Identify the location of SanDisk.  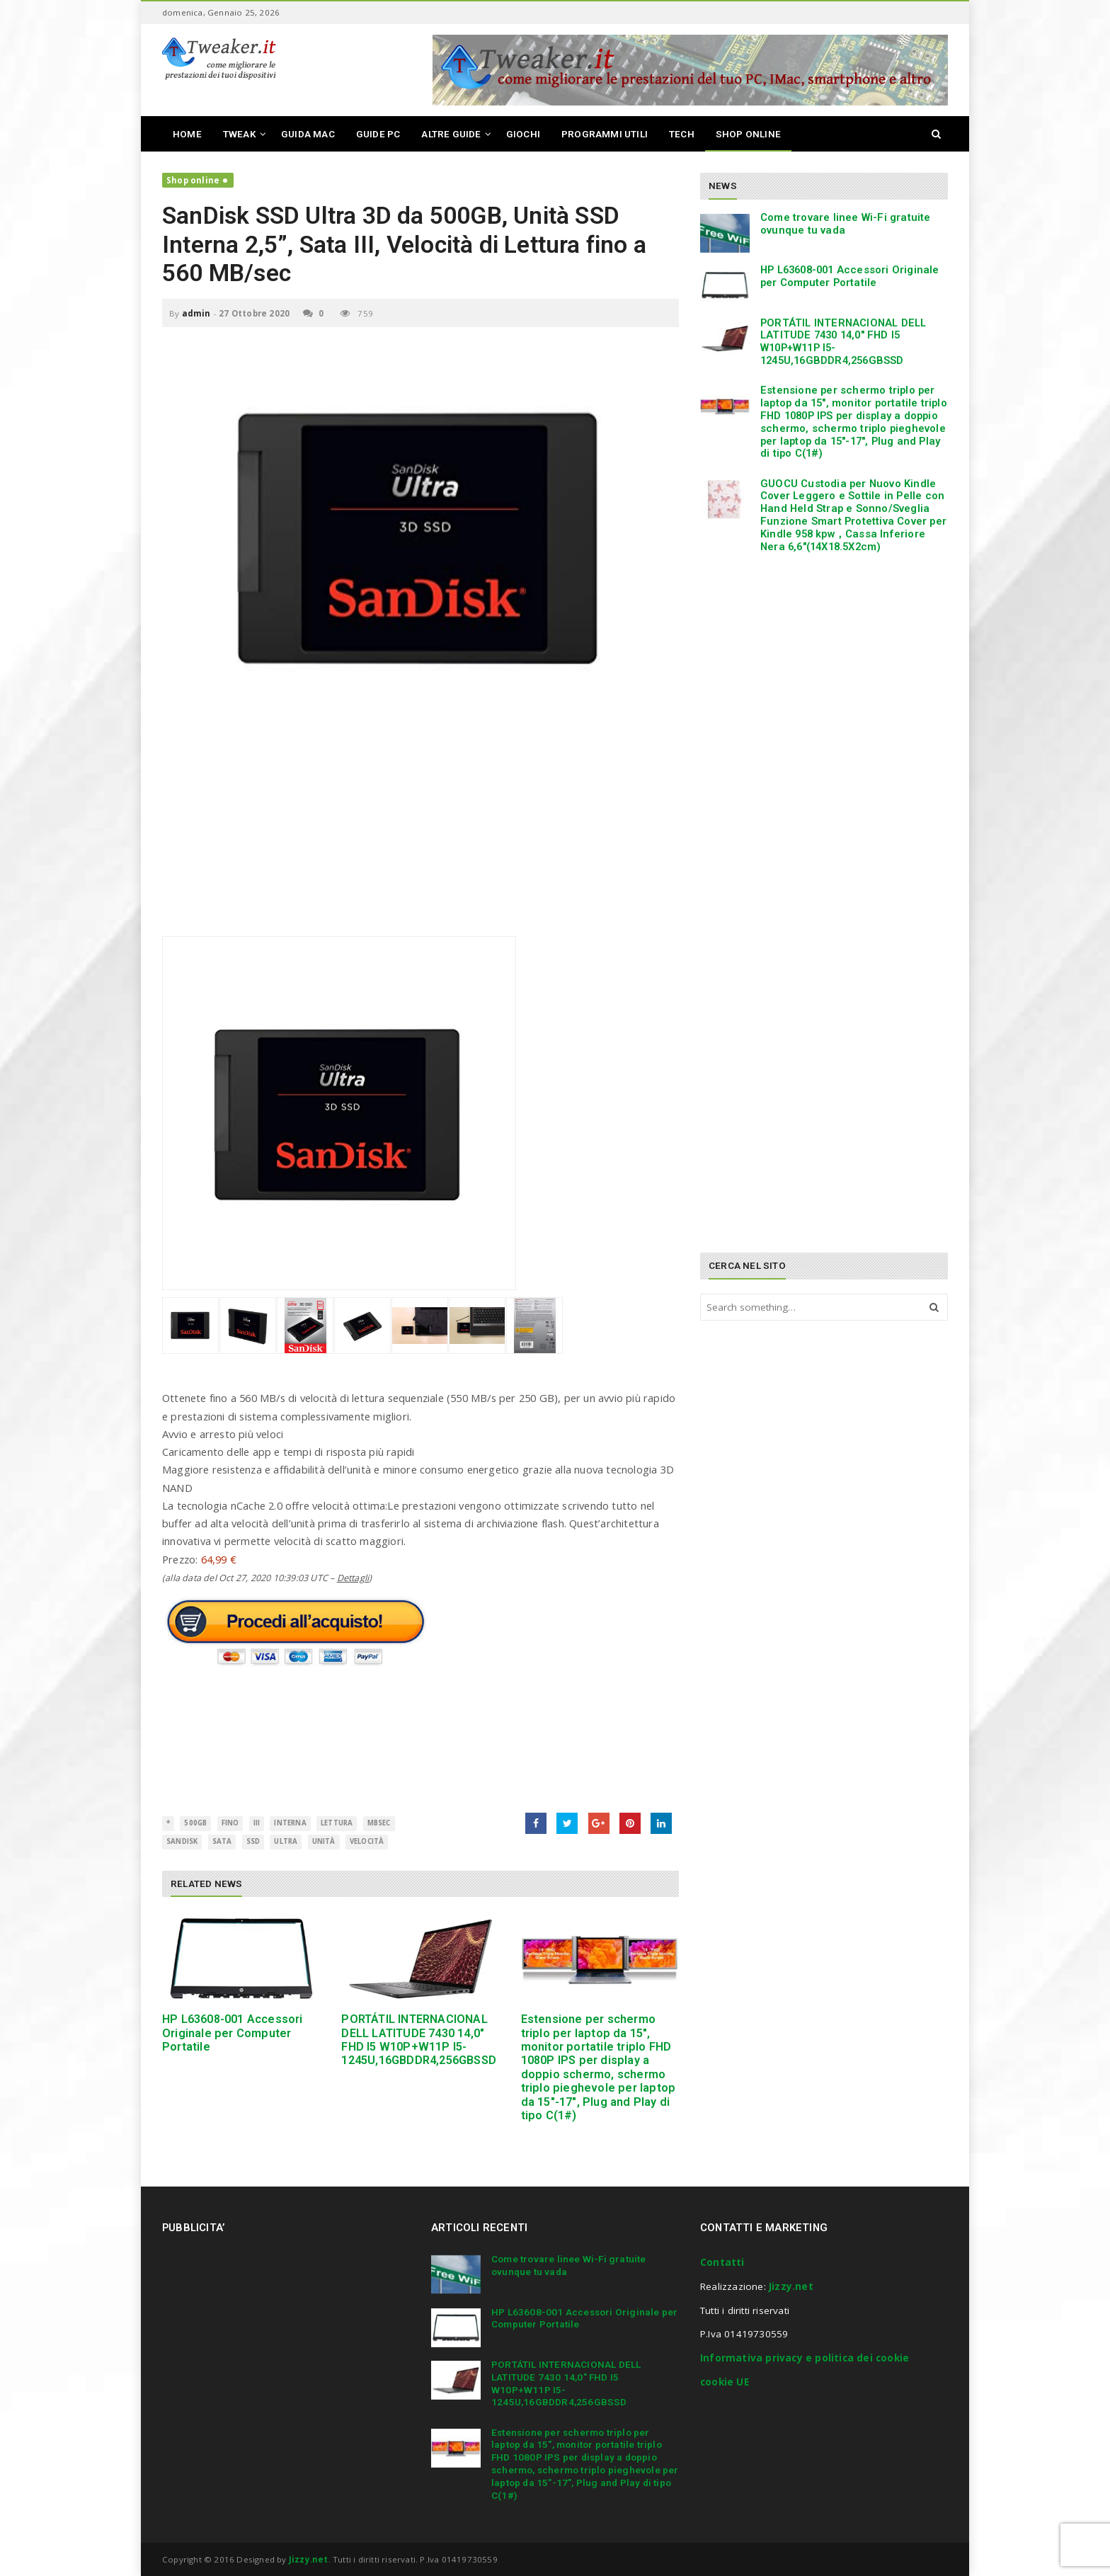
(182, 1841).